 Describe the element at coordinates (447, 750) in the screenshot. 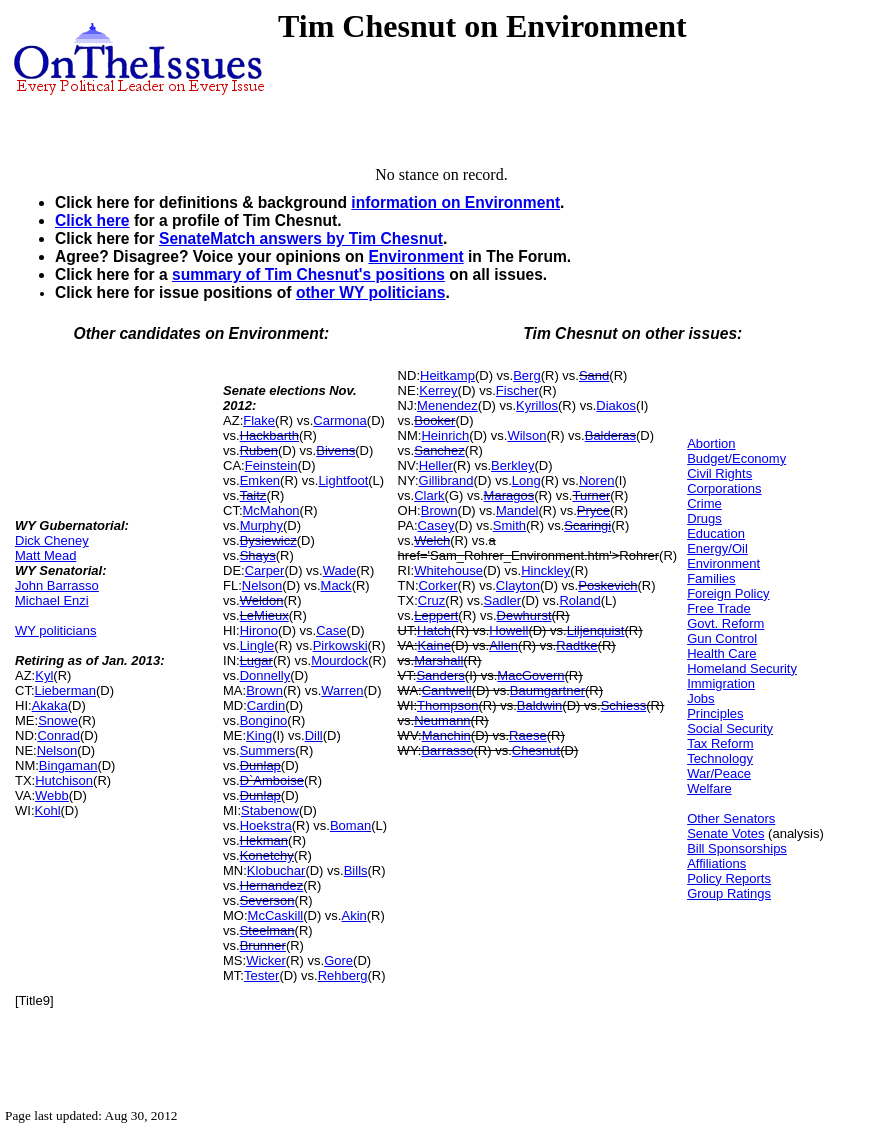

I see `Barrasso` at that location.